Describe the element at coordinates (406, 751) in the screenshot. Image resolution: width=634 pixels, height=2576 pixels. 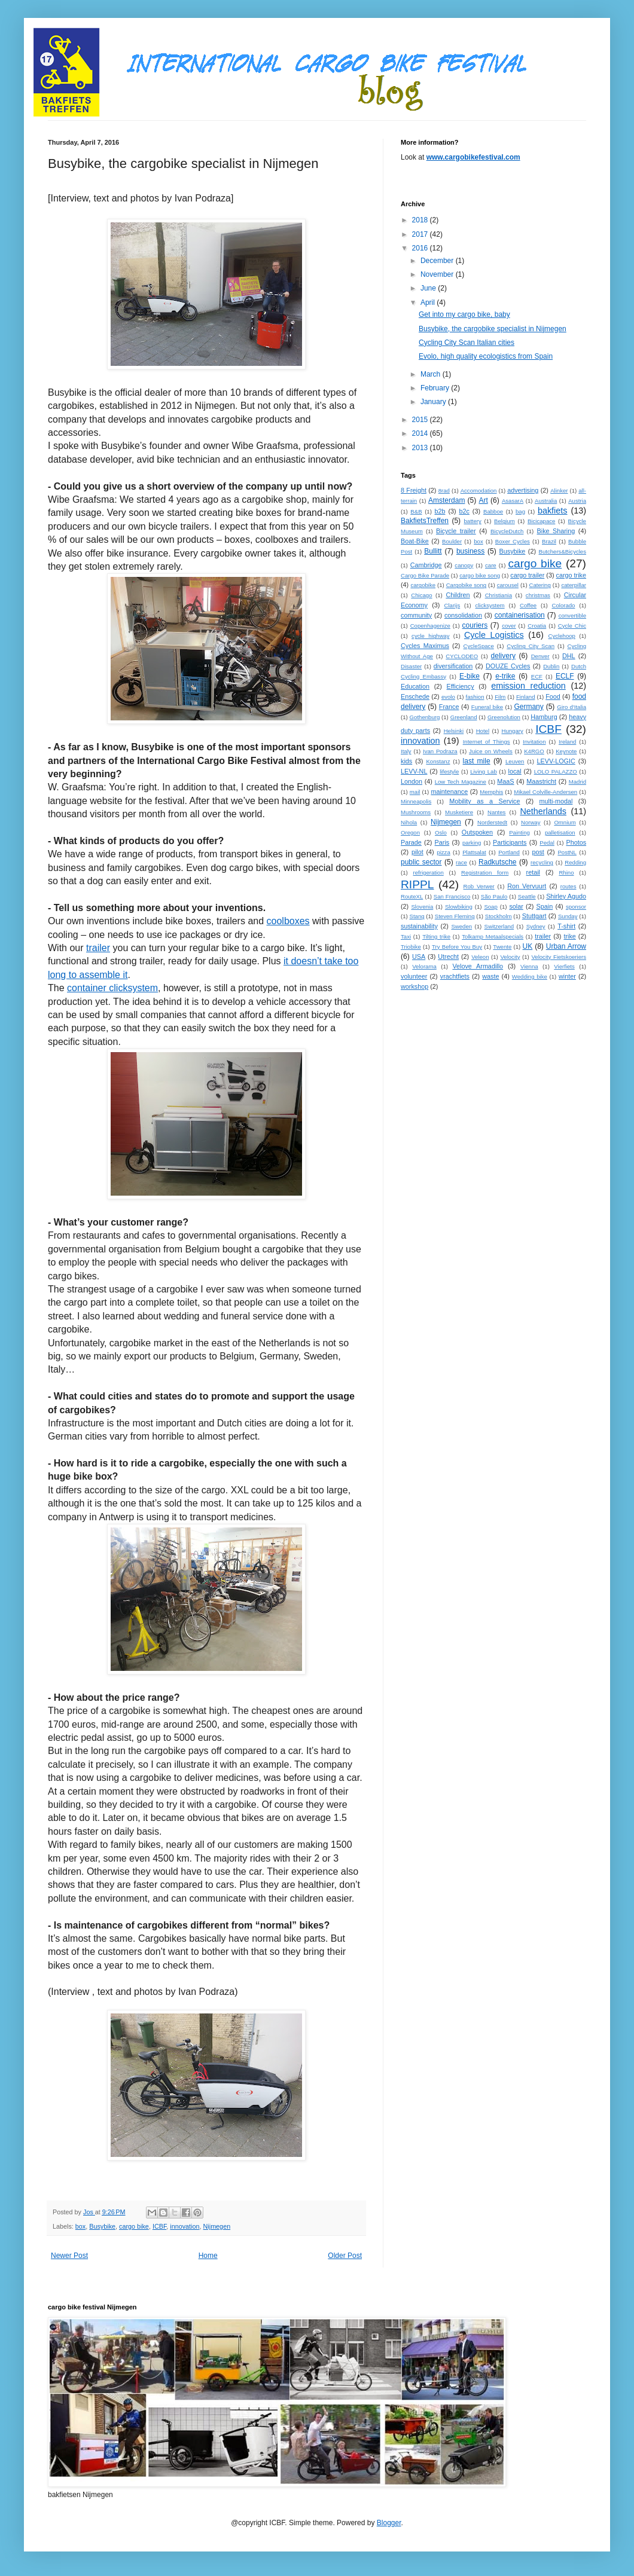
I see `Italy` at that location.